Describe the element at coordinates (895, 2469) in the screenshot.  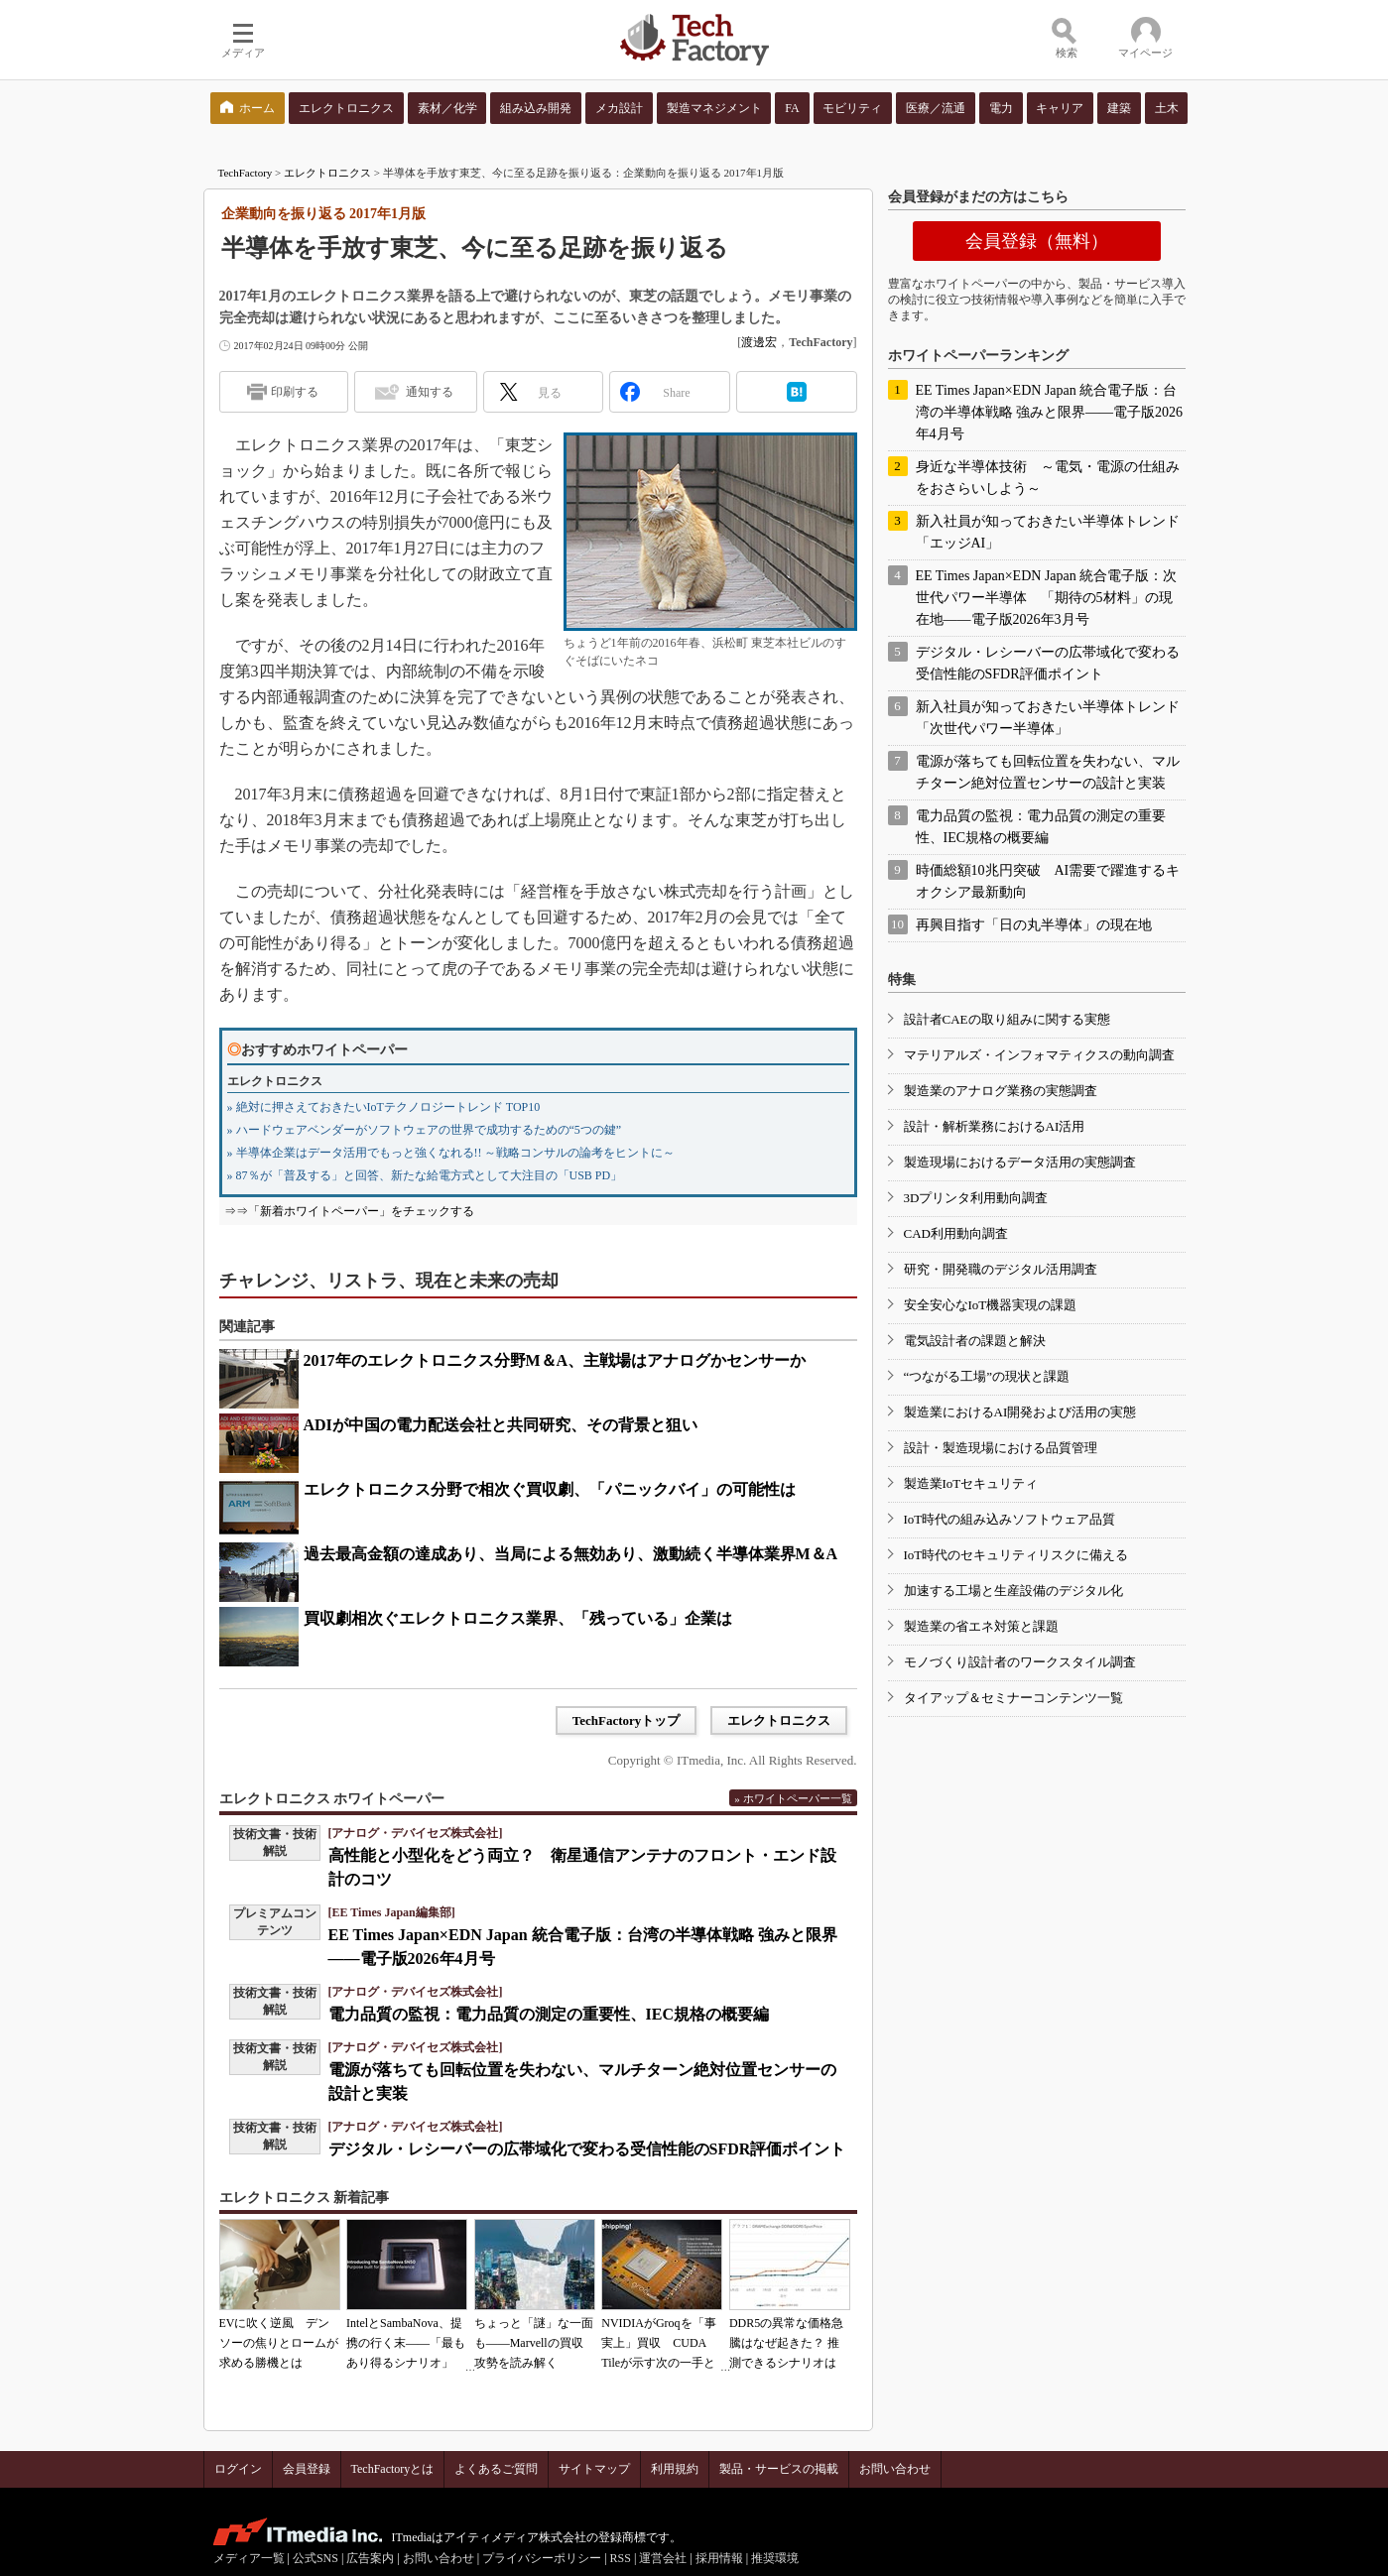
I see `お問い合わせ` at that location.